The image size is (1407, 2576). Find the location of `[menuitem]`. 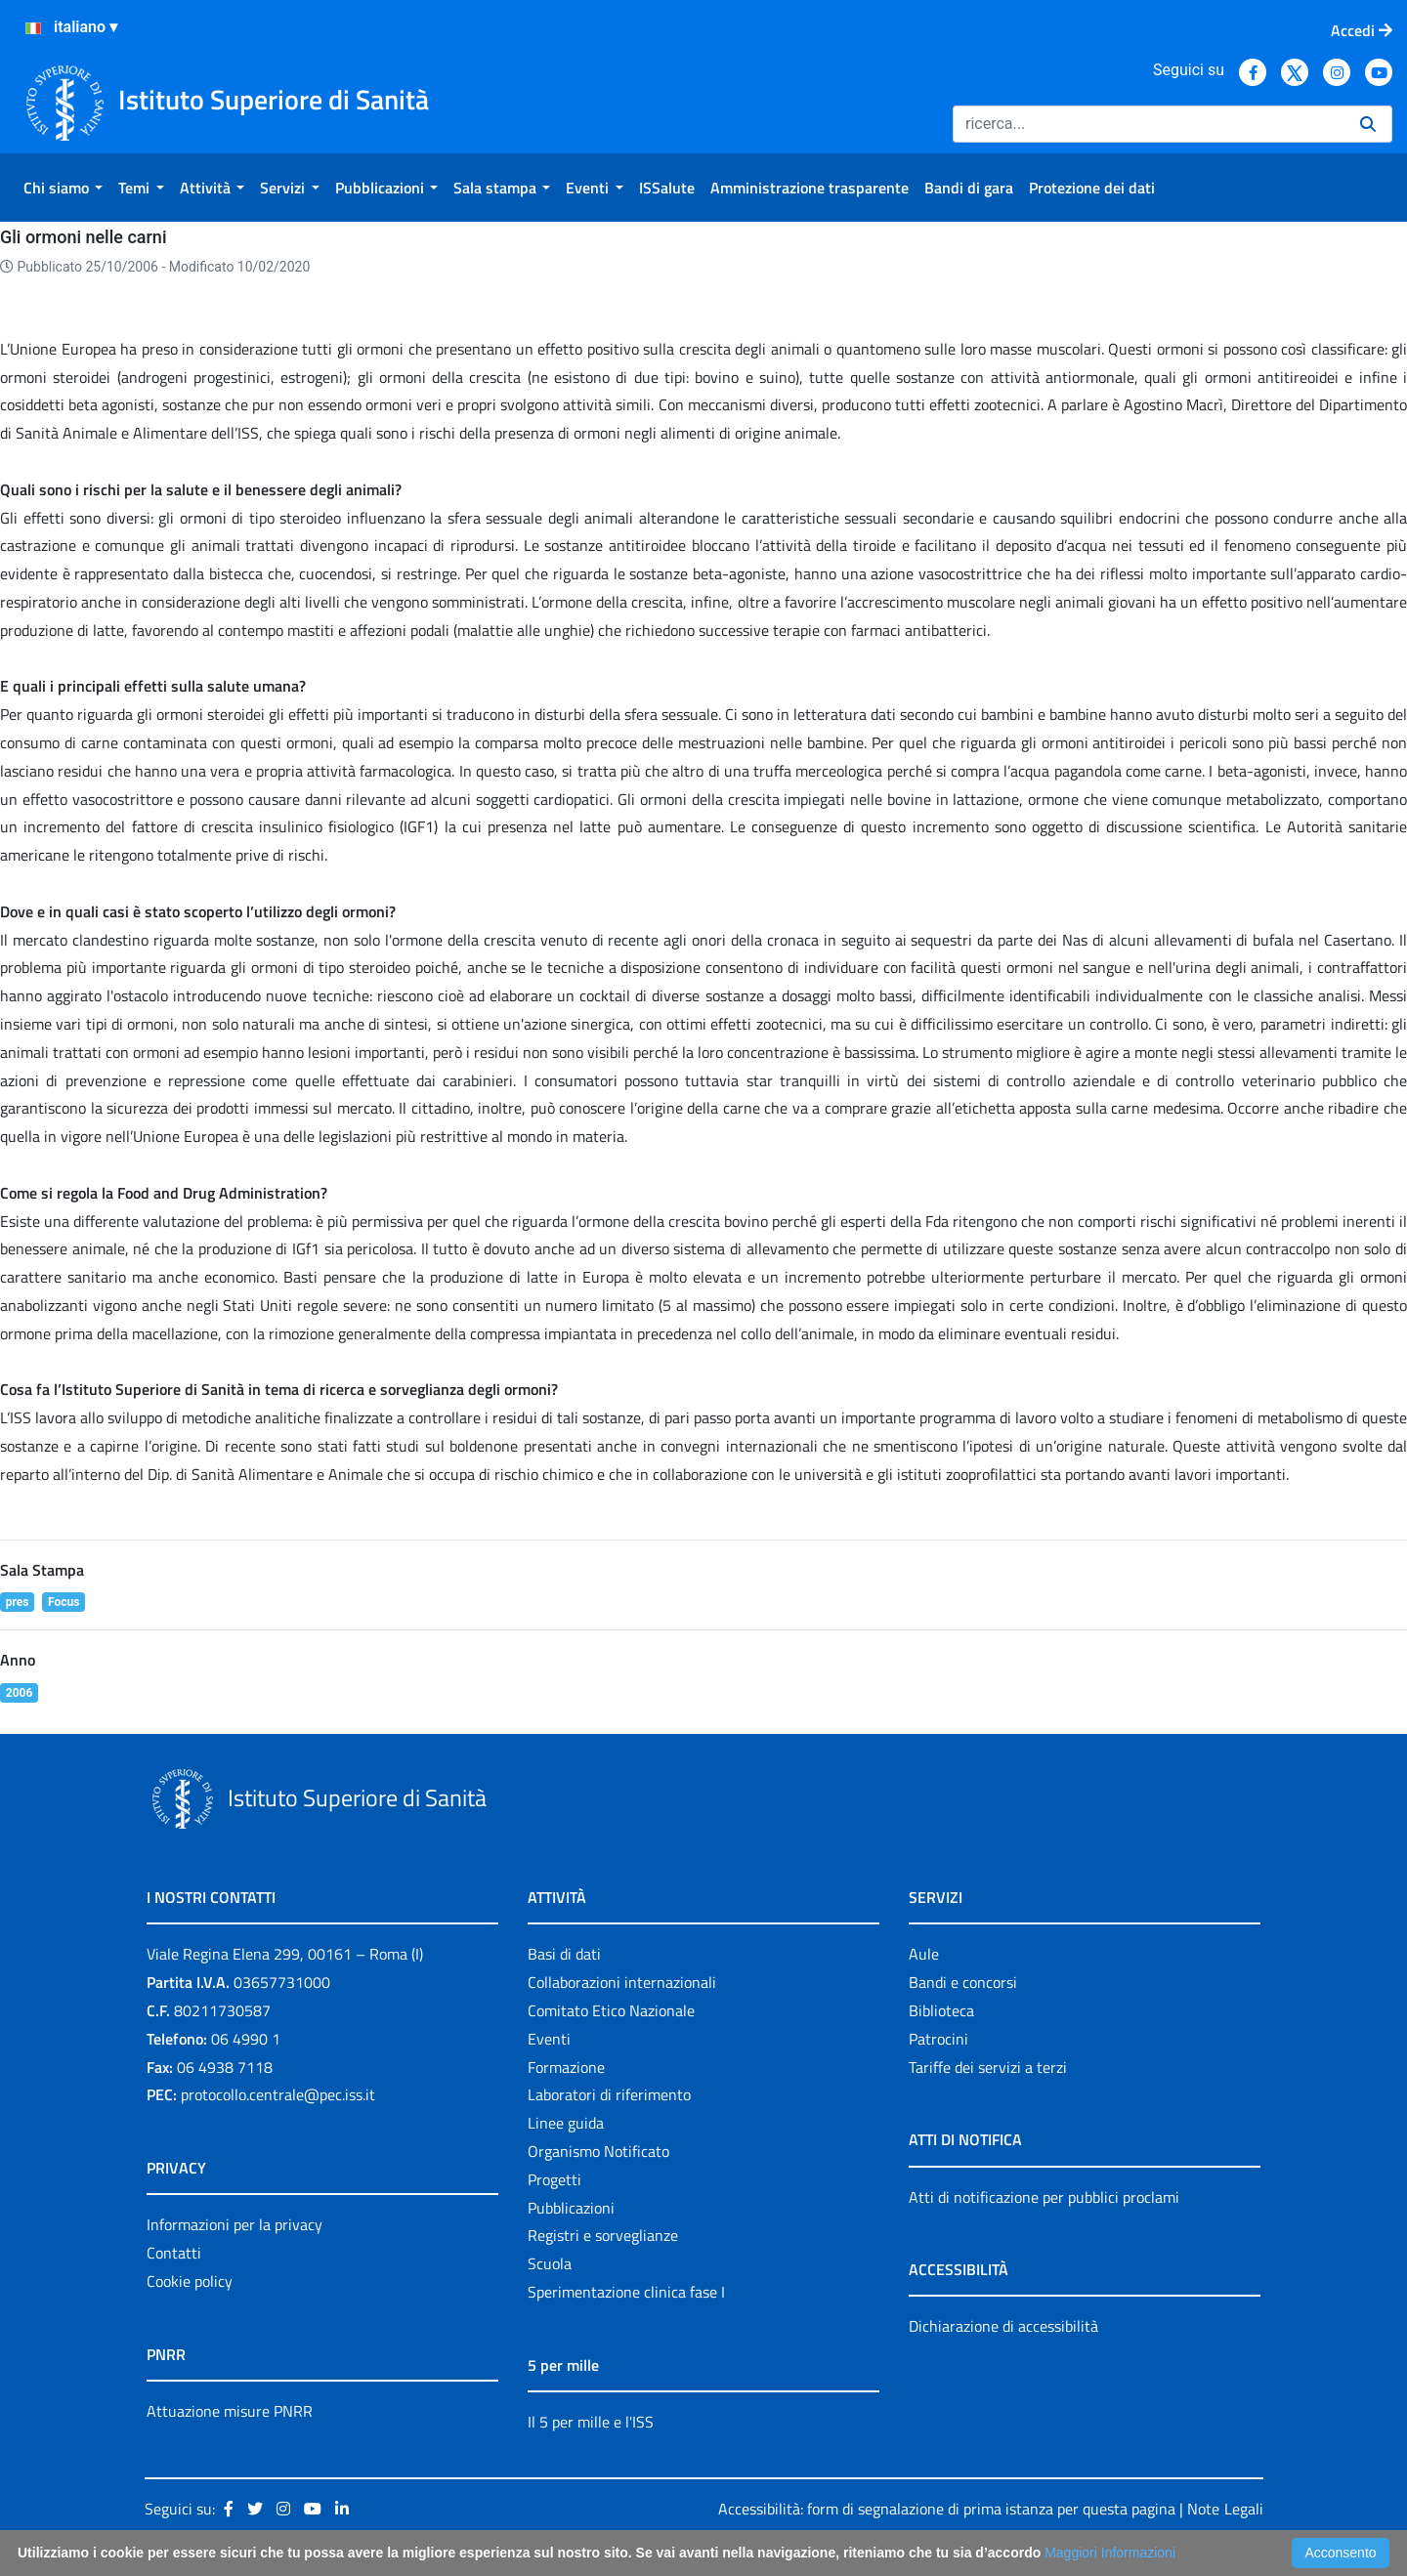

[menuitem] is located at coordinates (63, 187).